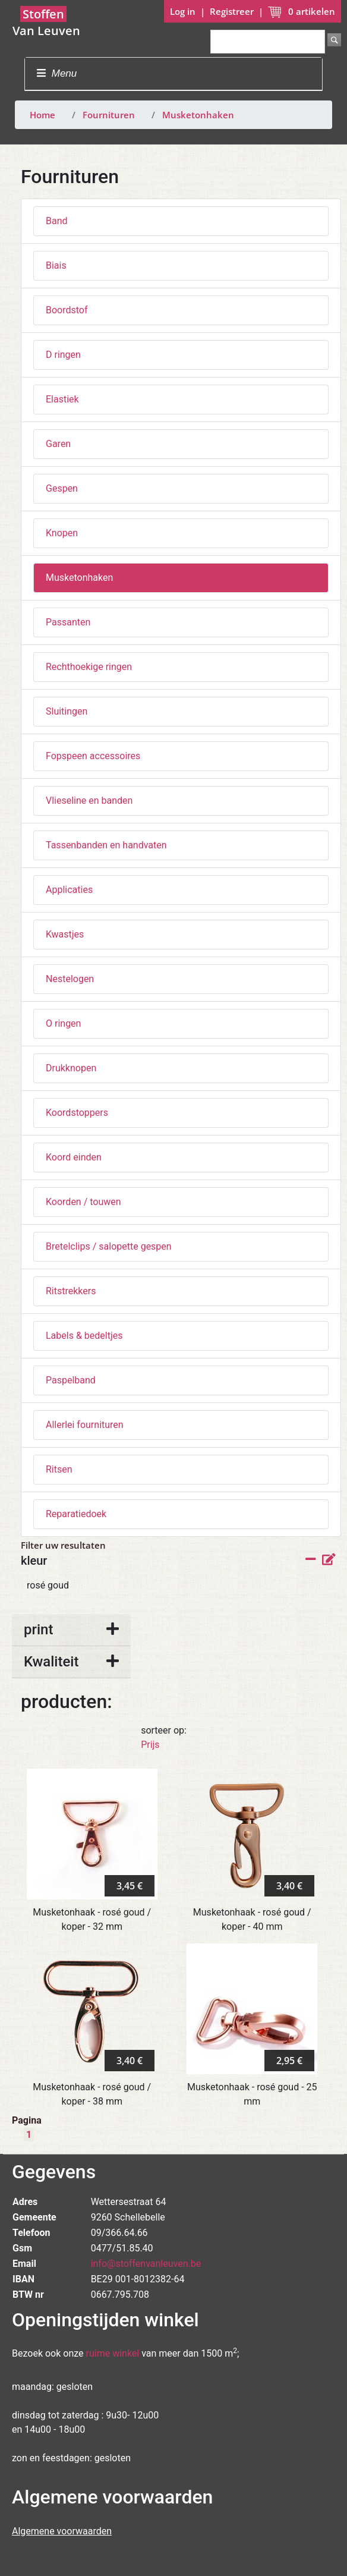 This screenshot has height=2576, width=347. What do you see at coordinates (84, 1335) in the screenshot?
I see `Labels & bedeltjes` at bounding box center [84, 1335].